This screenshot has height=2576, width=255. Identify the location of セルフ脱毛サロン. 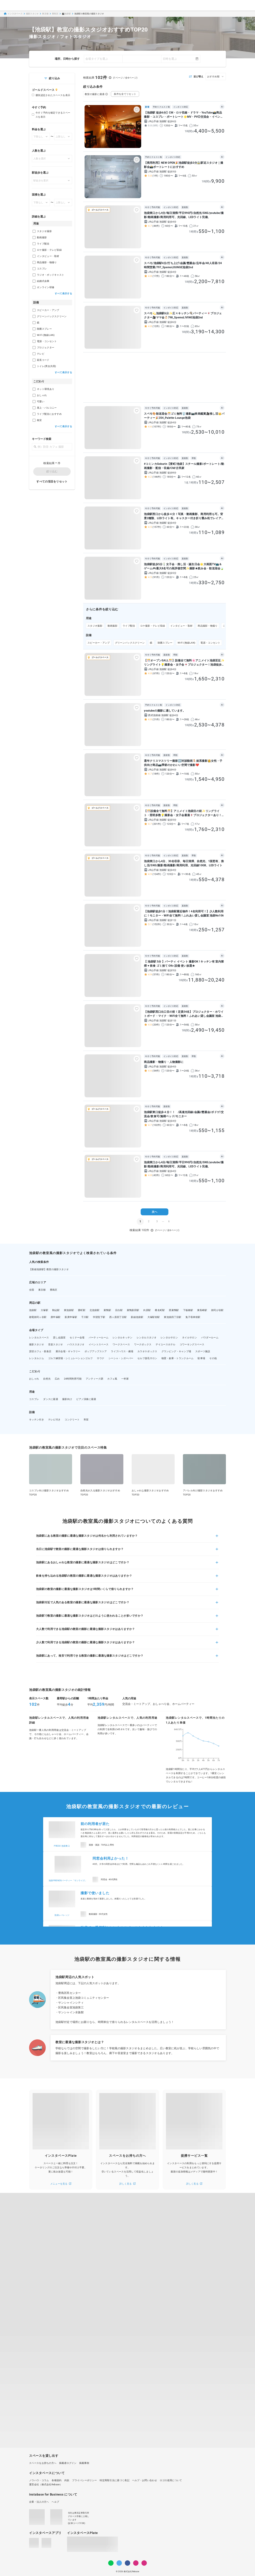
(147, 1358).